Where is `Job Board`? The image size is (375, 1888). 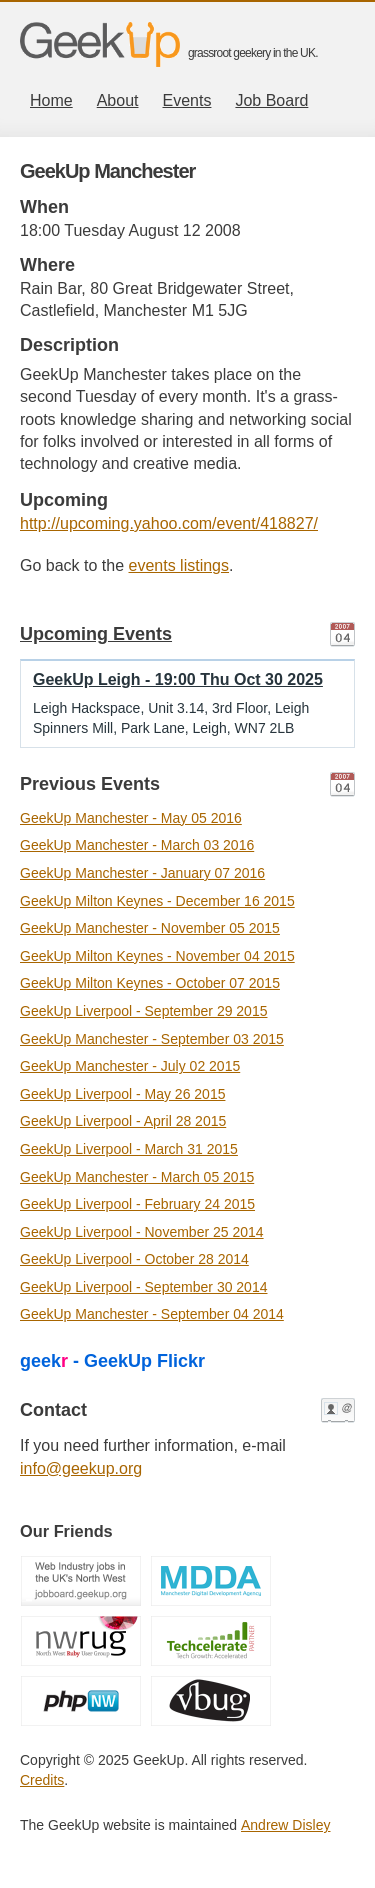
Job Board is located at coordinates (271, 100).